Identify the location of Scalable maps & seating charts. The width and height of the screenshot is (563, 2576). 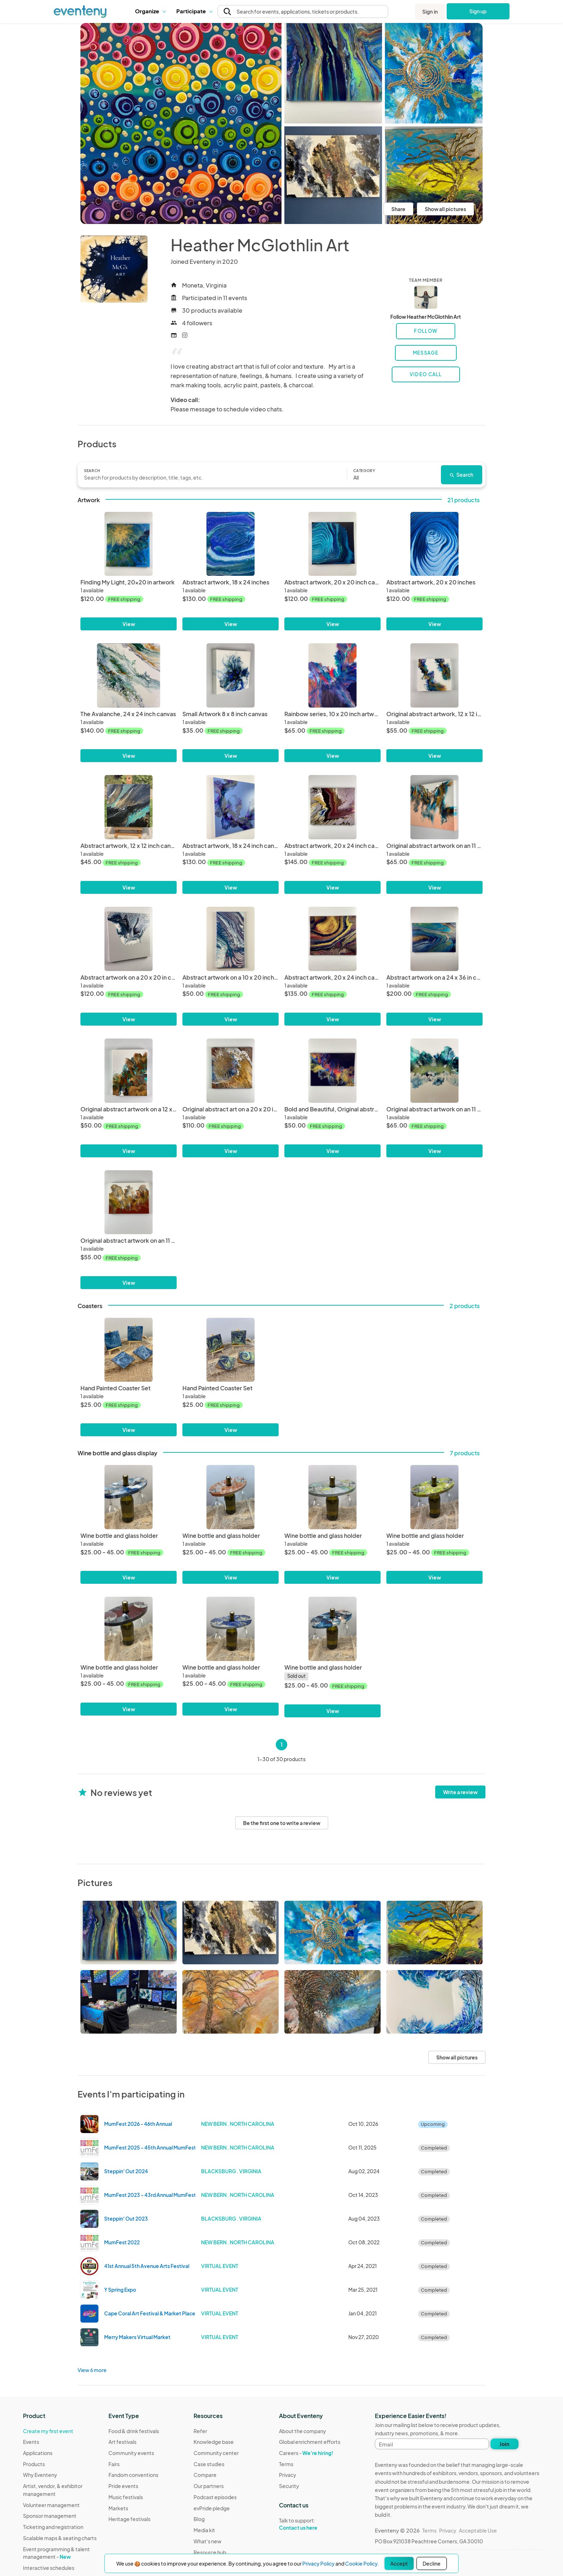
(60, 2538).